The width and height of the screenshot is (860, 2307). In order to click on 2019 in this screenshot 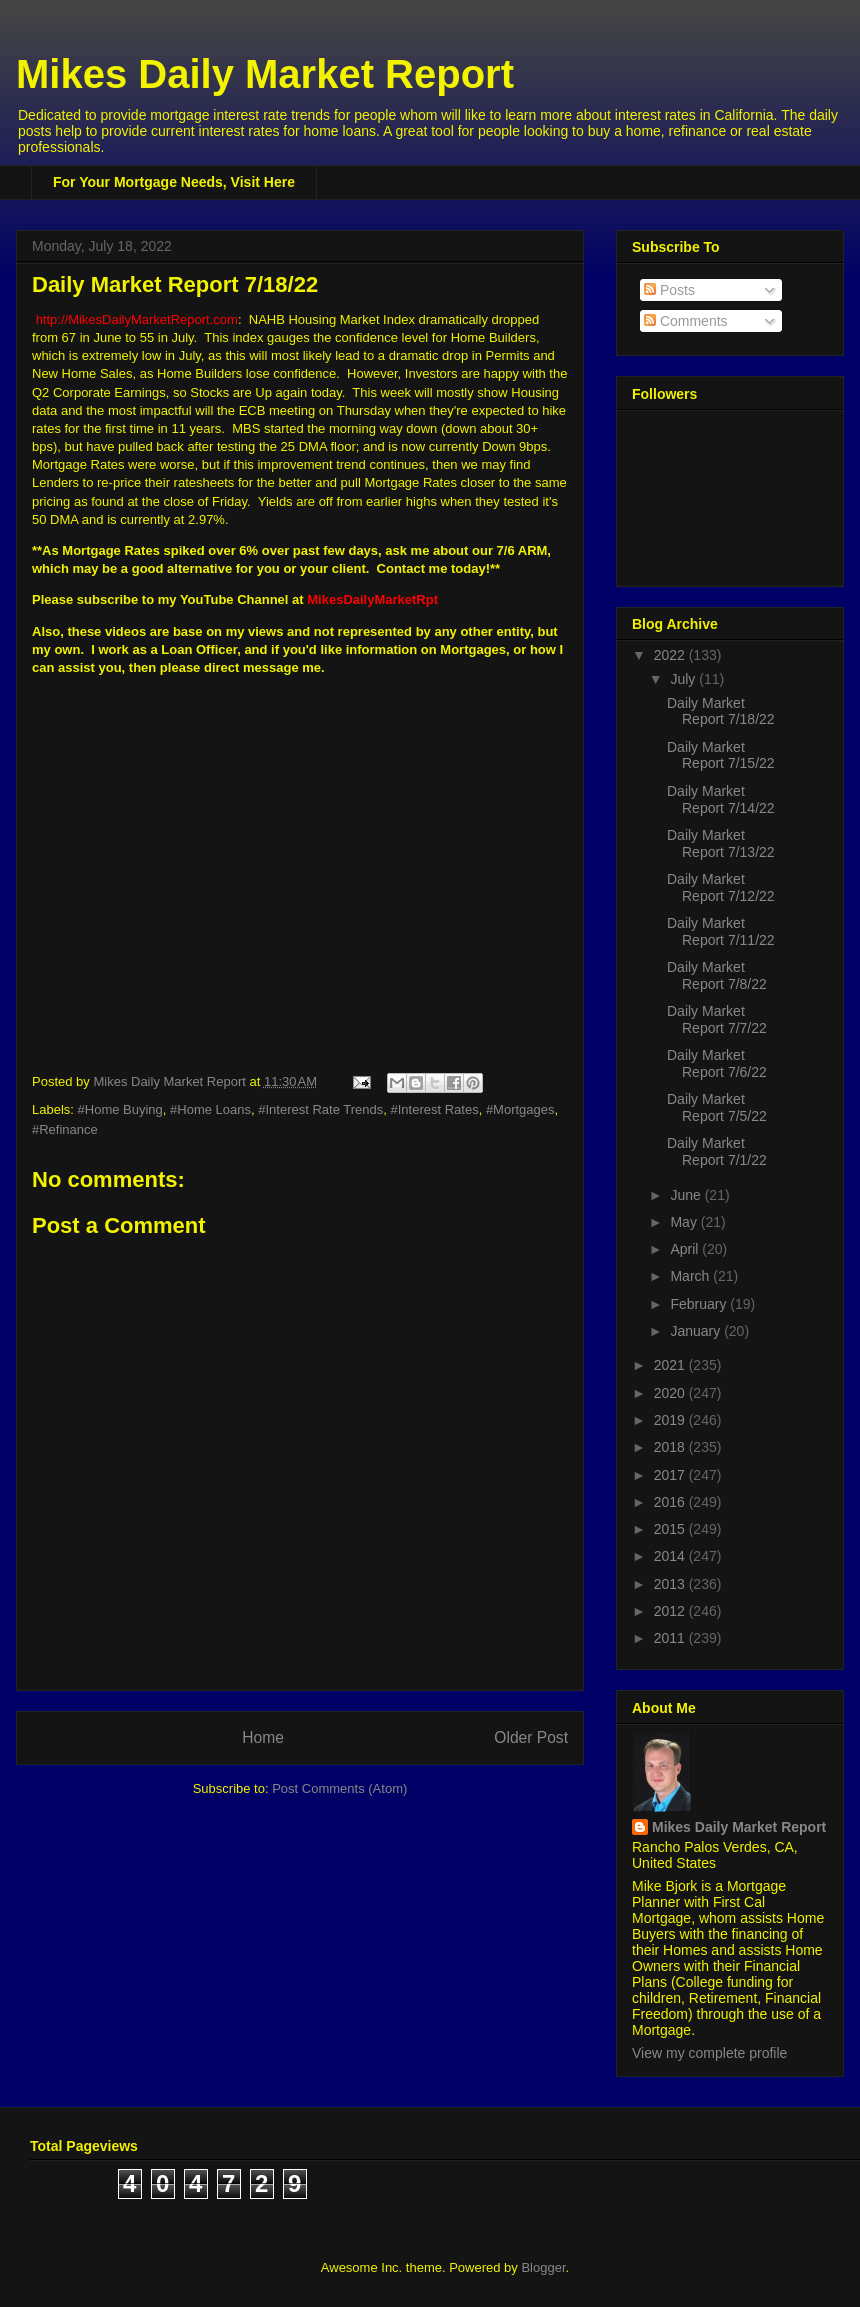, I will do `click(671, 1420)`.